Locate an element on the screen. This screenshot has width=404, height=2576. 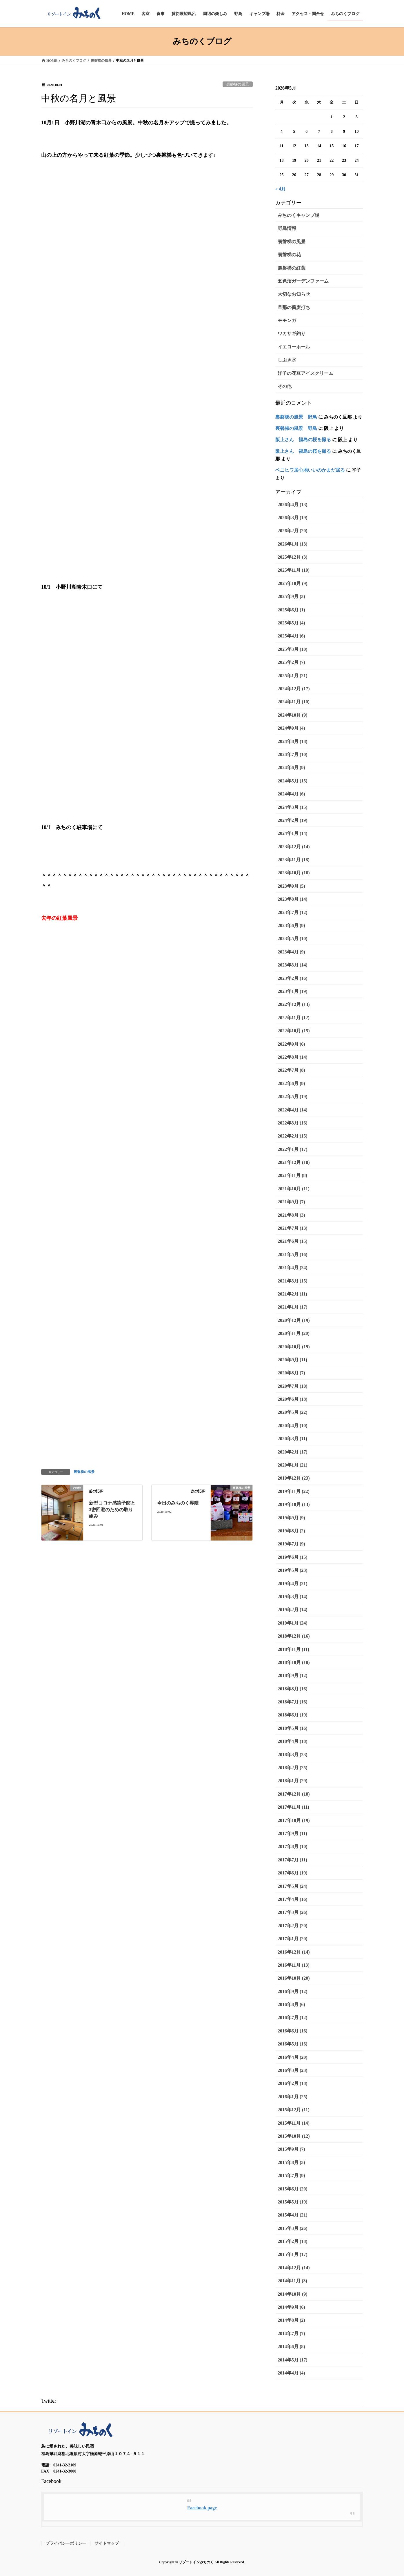
2016年5月 (16) is located at coordinates (292, 2043).